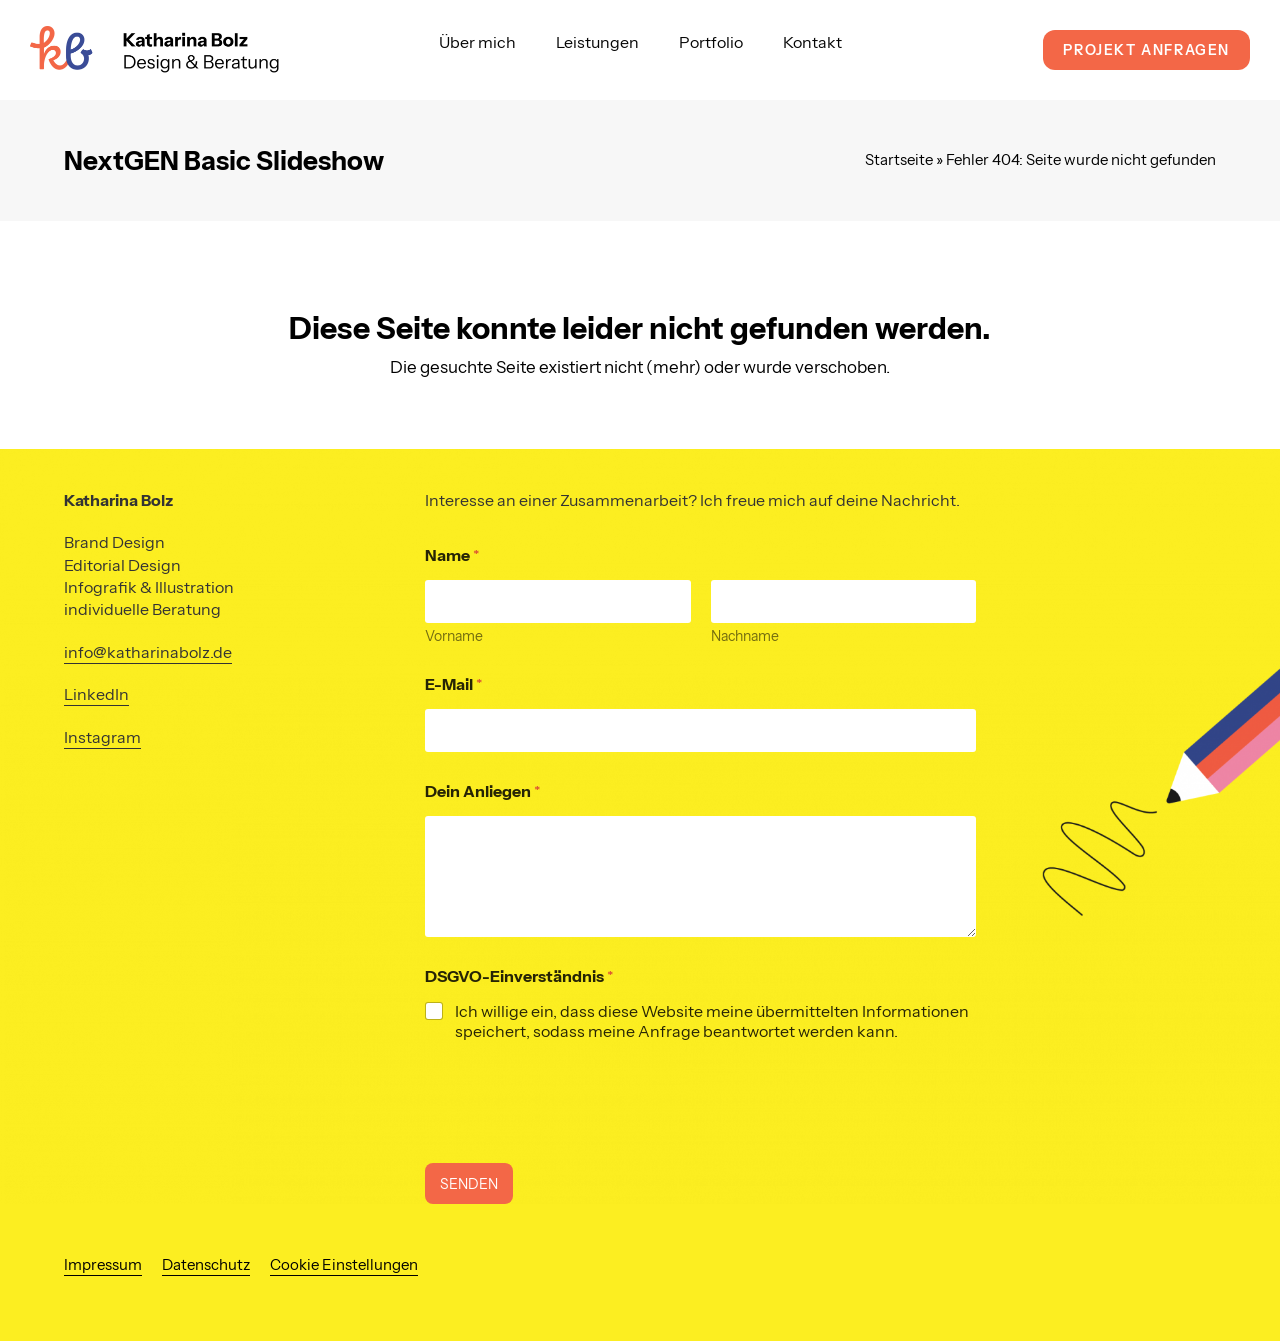  I want to click on Cookie Einstellungen [button], so click(344, 1265).